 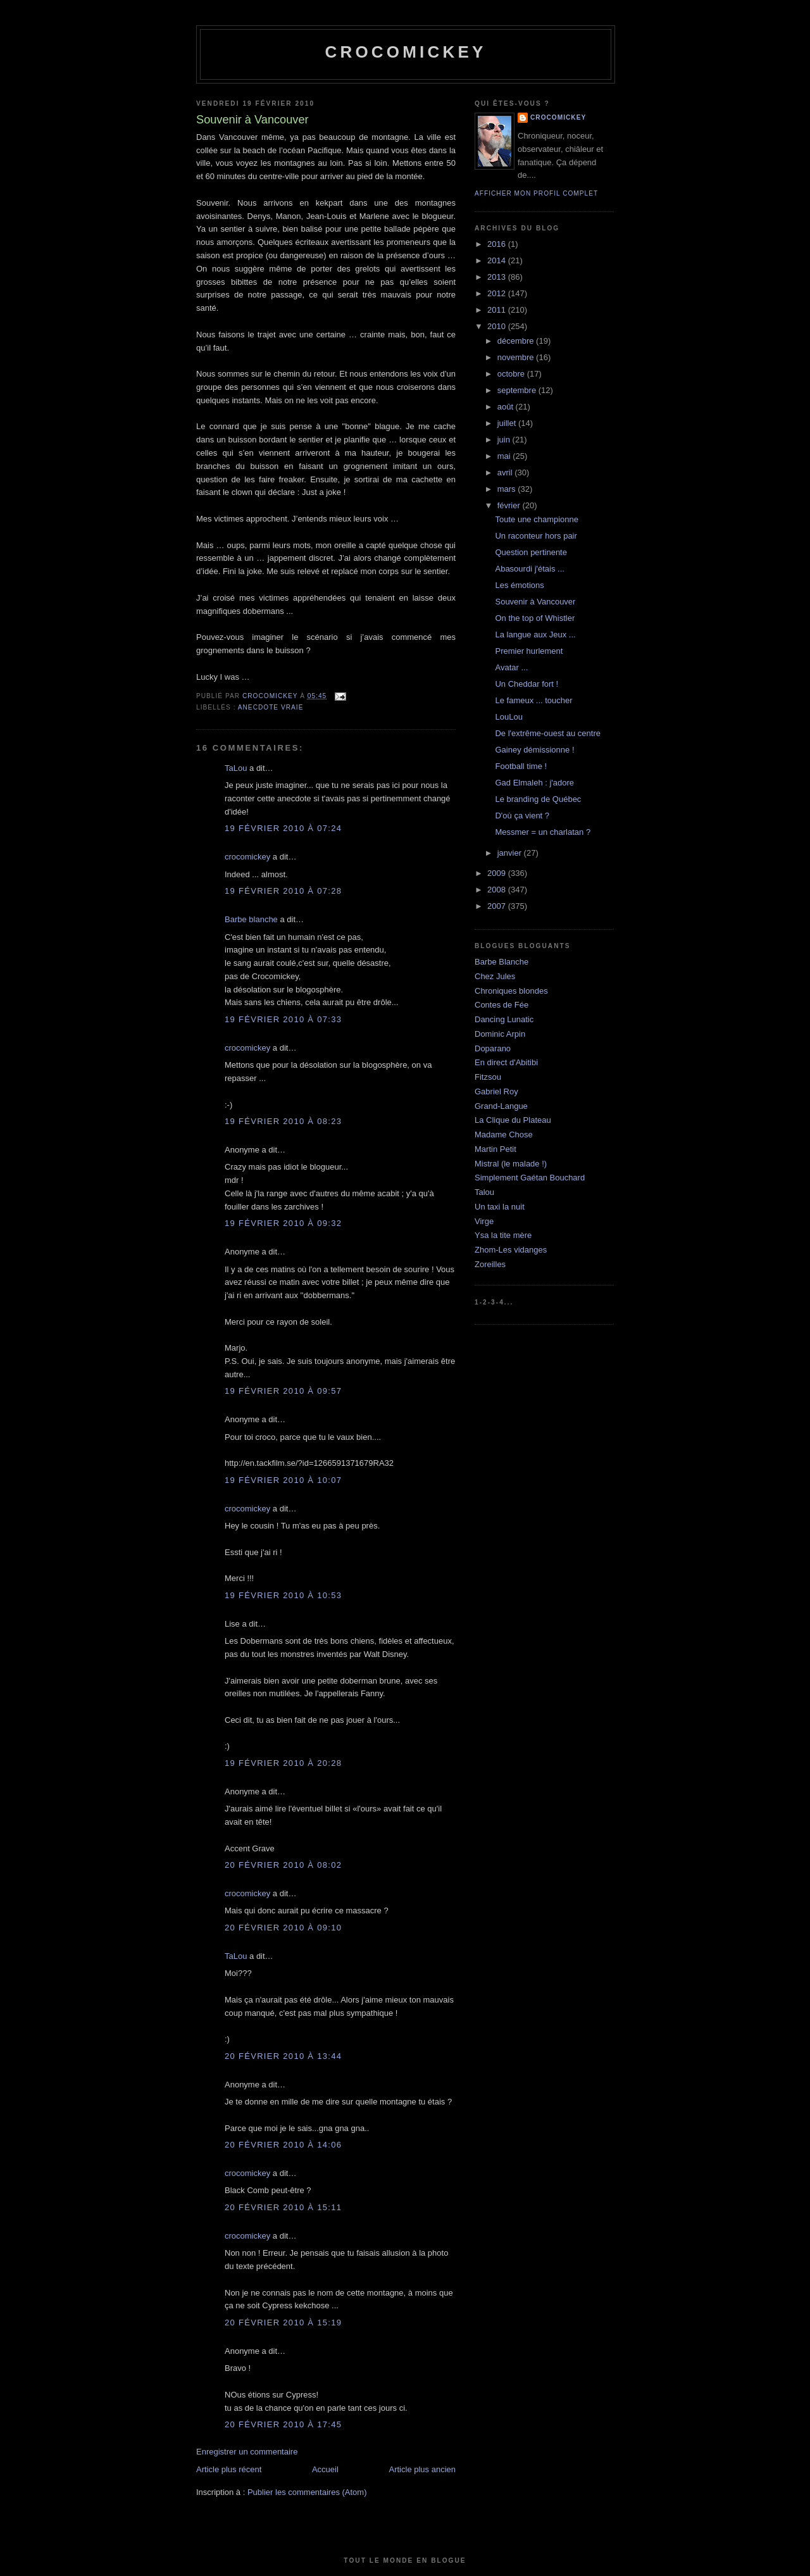 I want to click on Avatar ..., so click(x=511, y=667).